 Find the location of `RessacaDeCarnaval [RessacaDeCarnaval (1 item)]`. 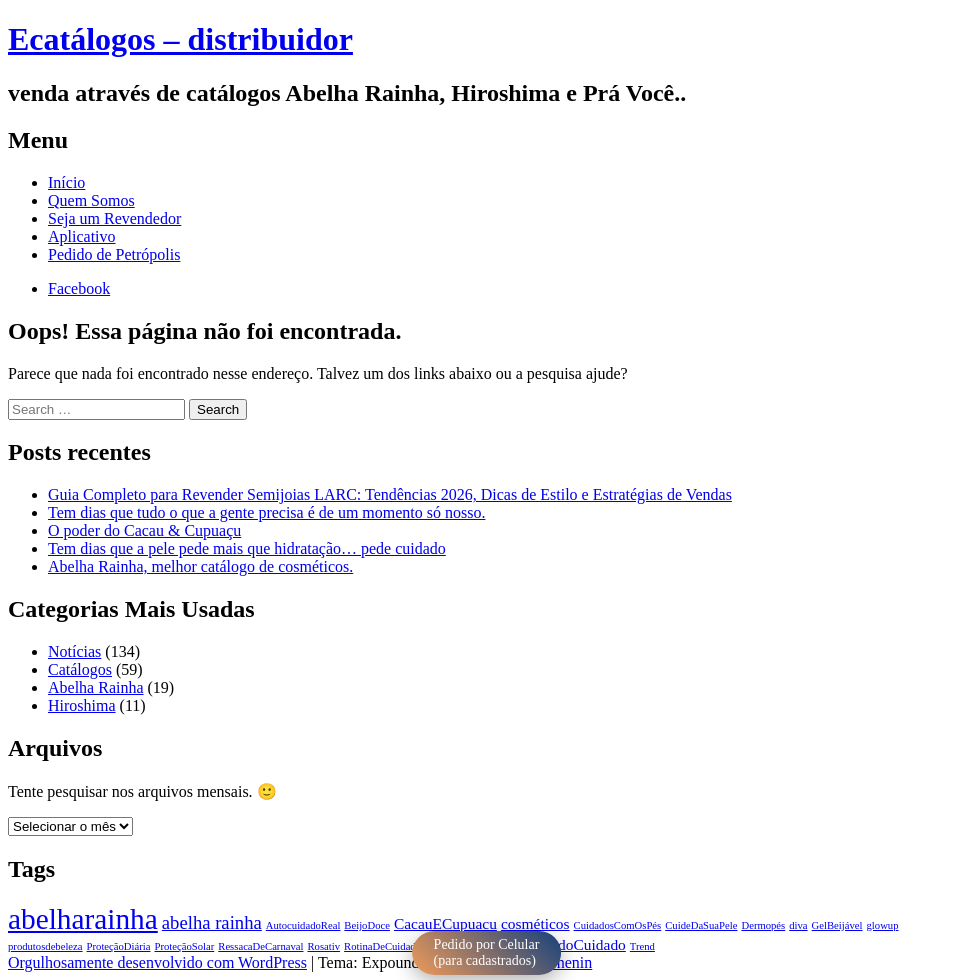

RessacaDeCarnaval [RessacaDeCarnaval (1 item)] is located at coordinates (260, 946).